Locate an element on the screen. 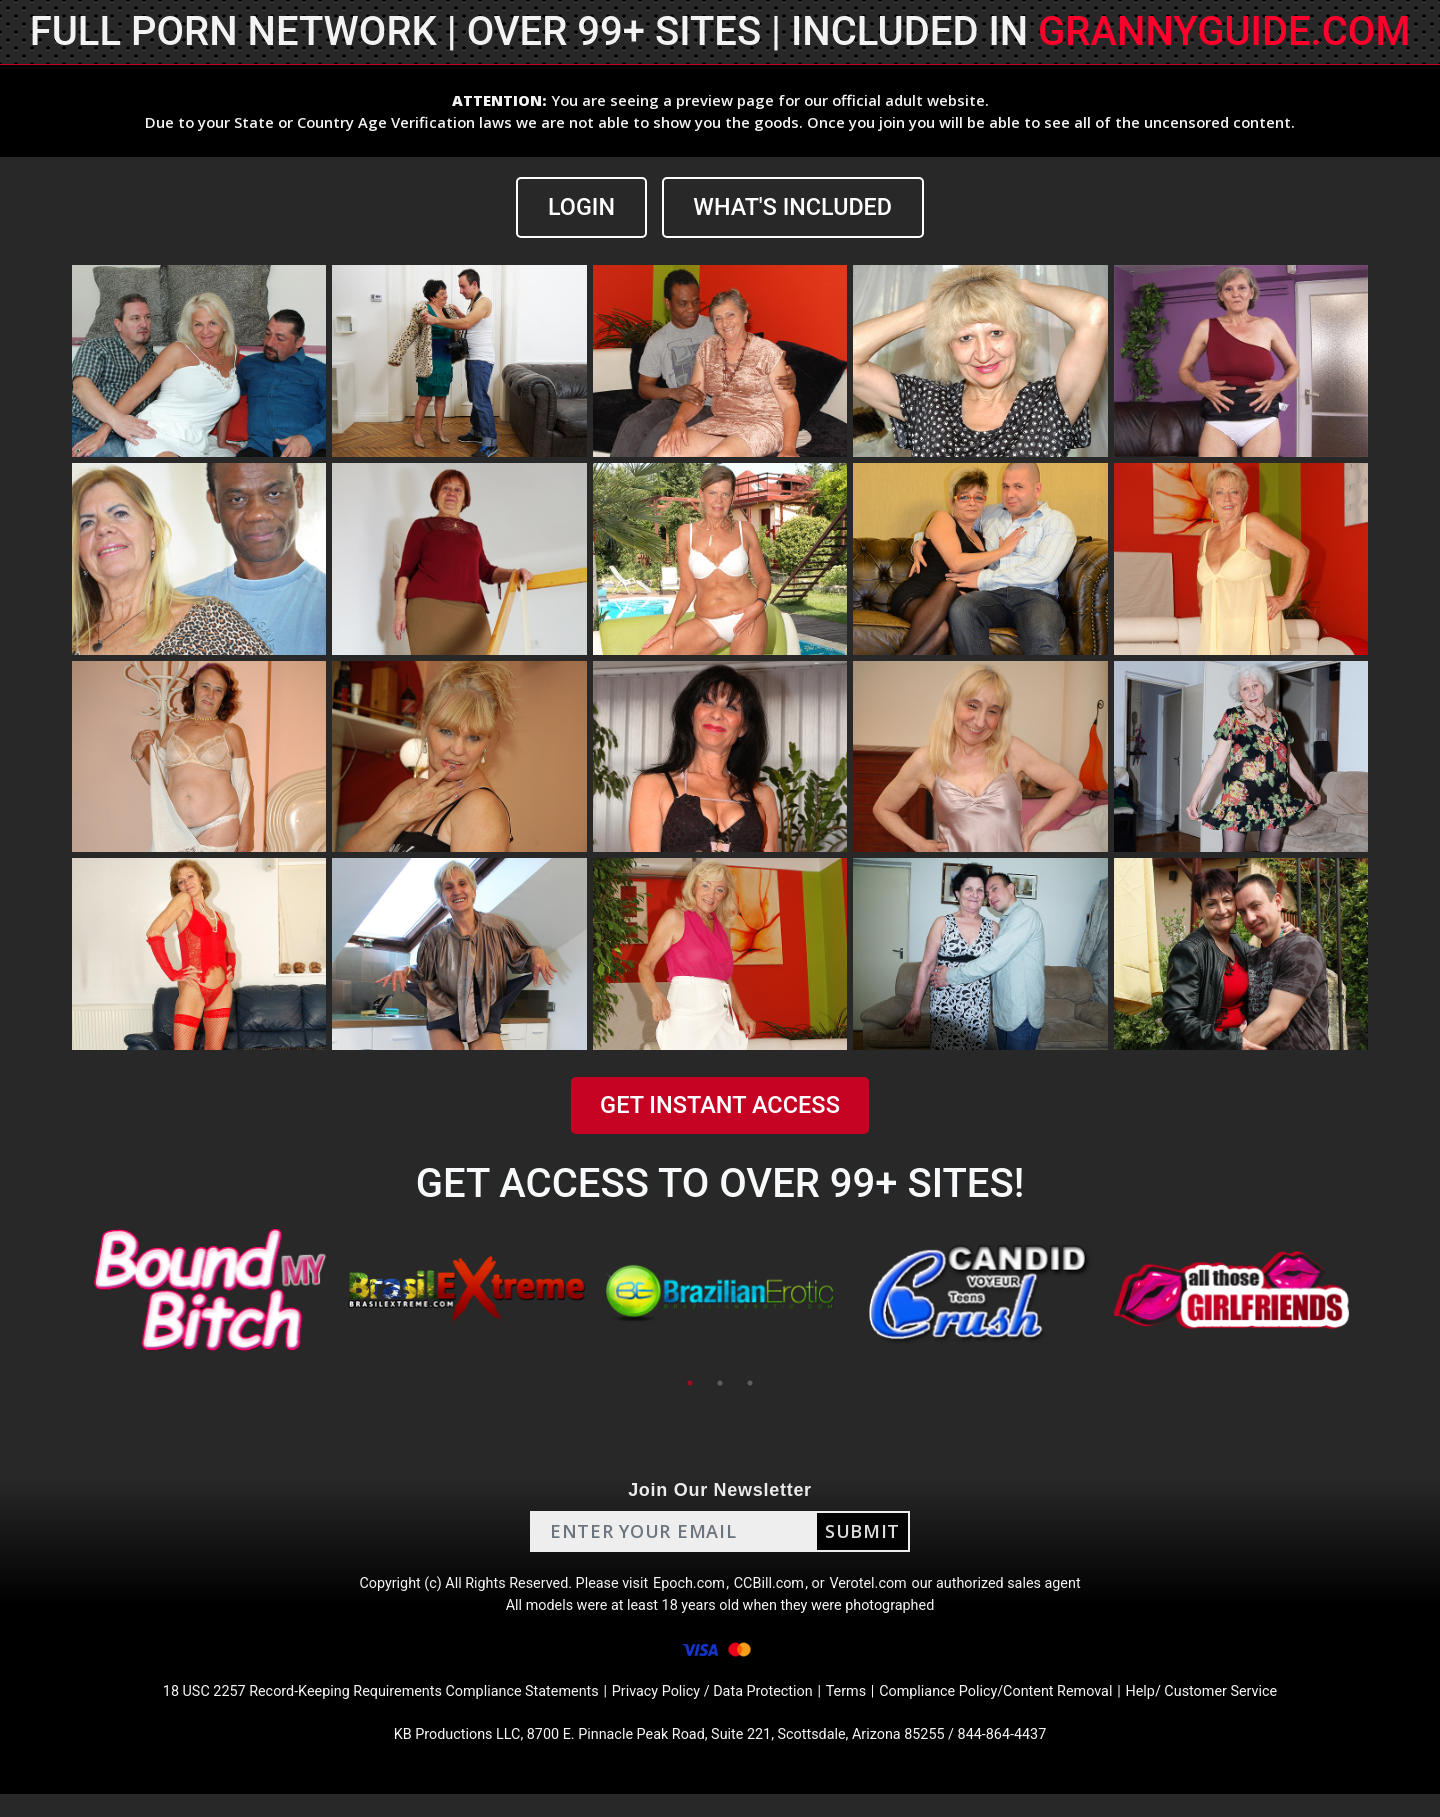 The height and width of the screenshot is (1817, 1440). Terms is located at coordinates (860, 1708).